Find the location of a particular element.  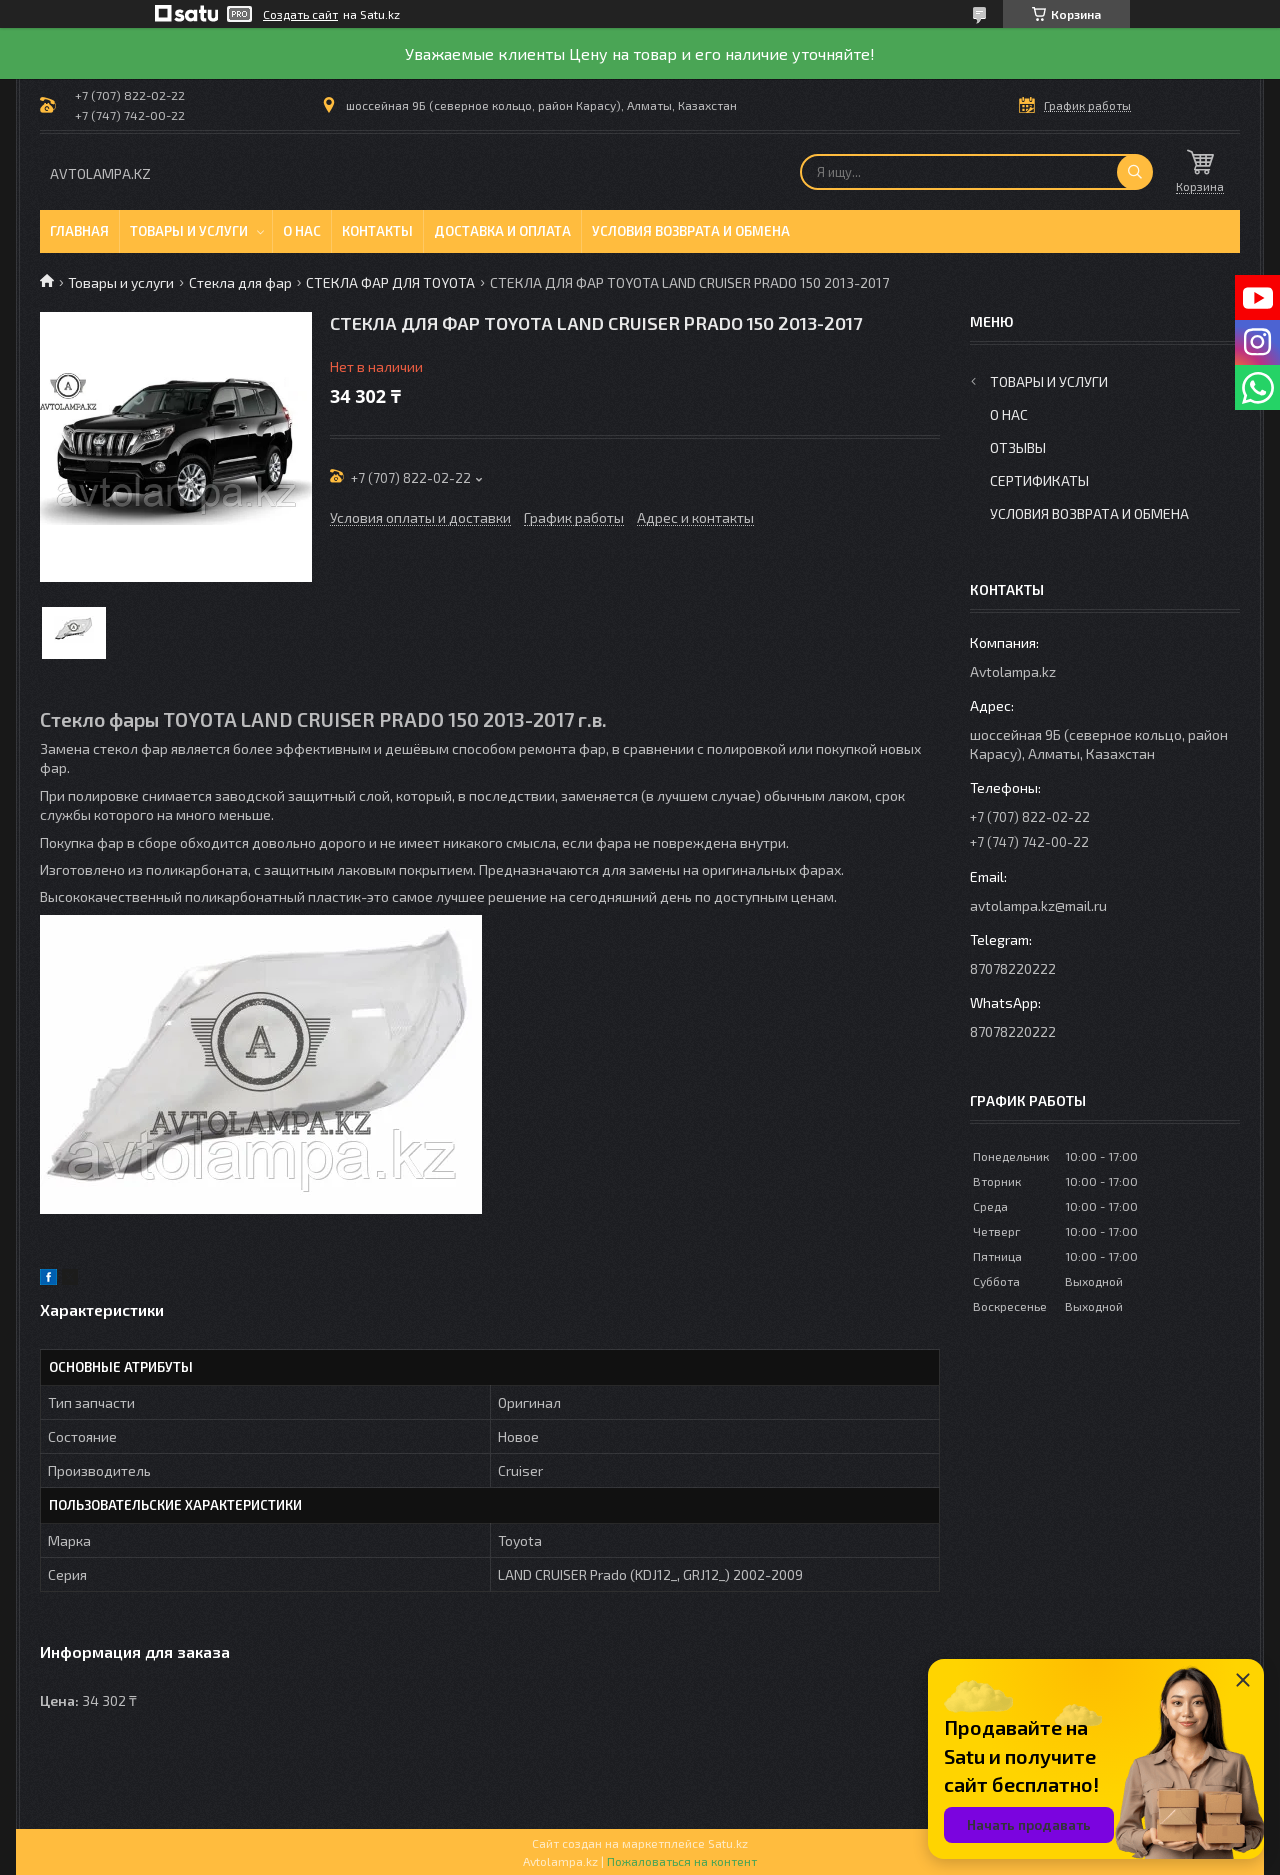

Отзывы is located at coordinates (1018, 447).